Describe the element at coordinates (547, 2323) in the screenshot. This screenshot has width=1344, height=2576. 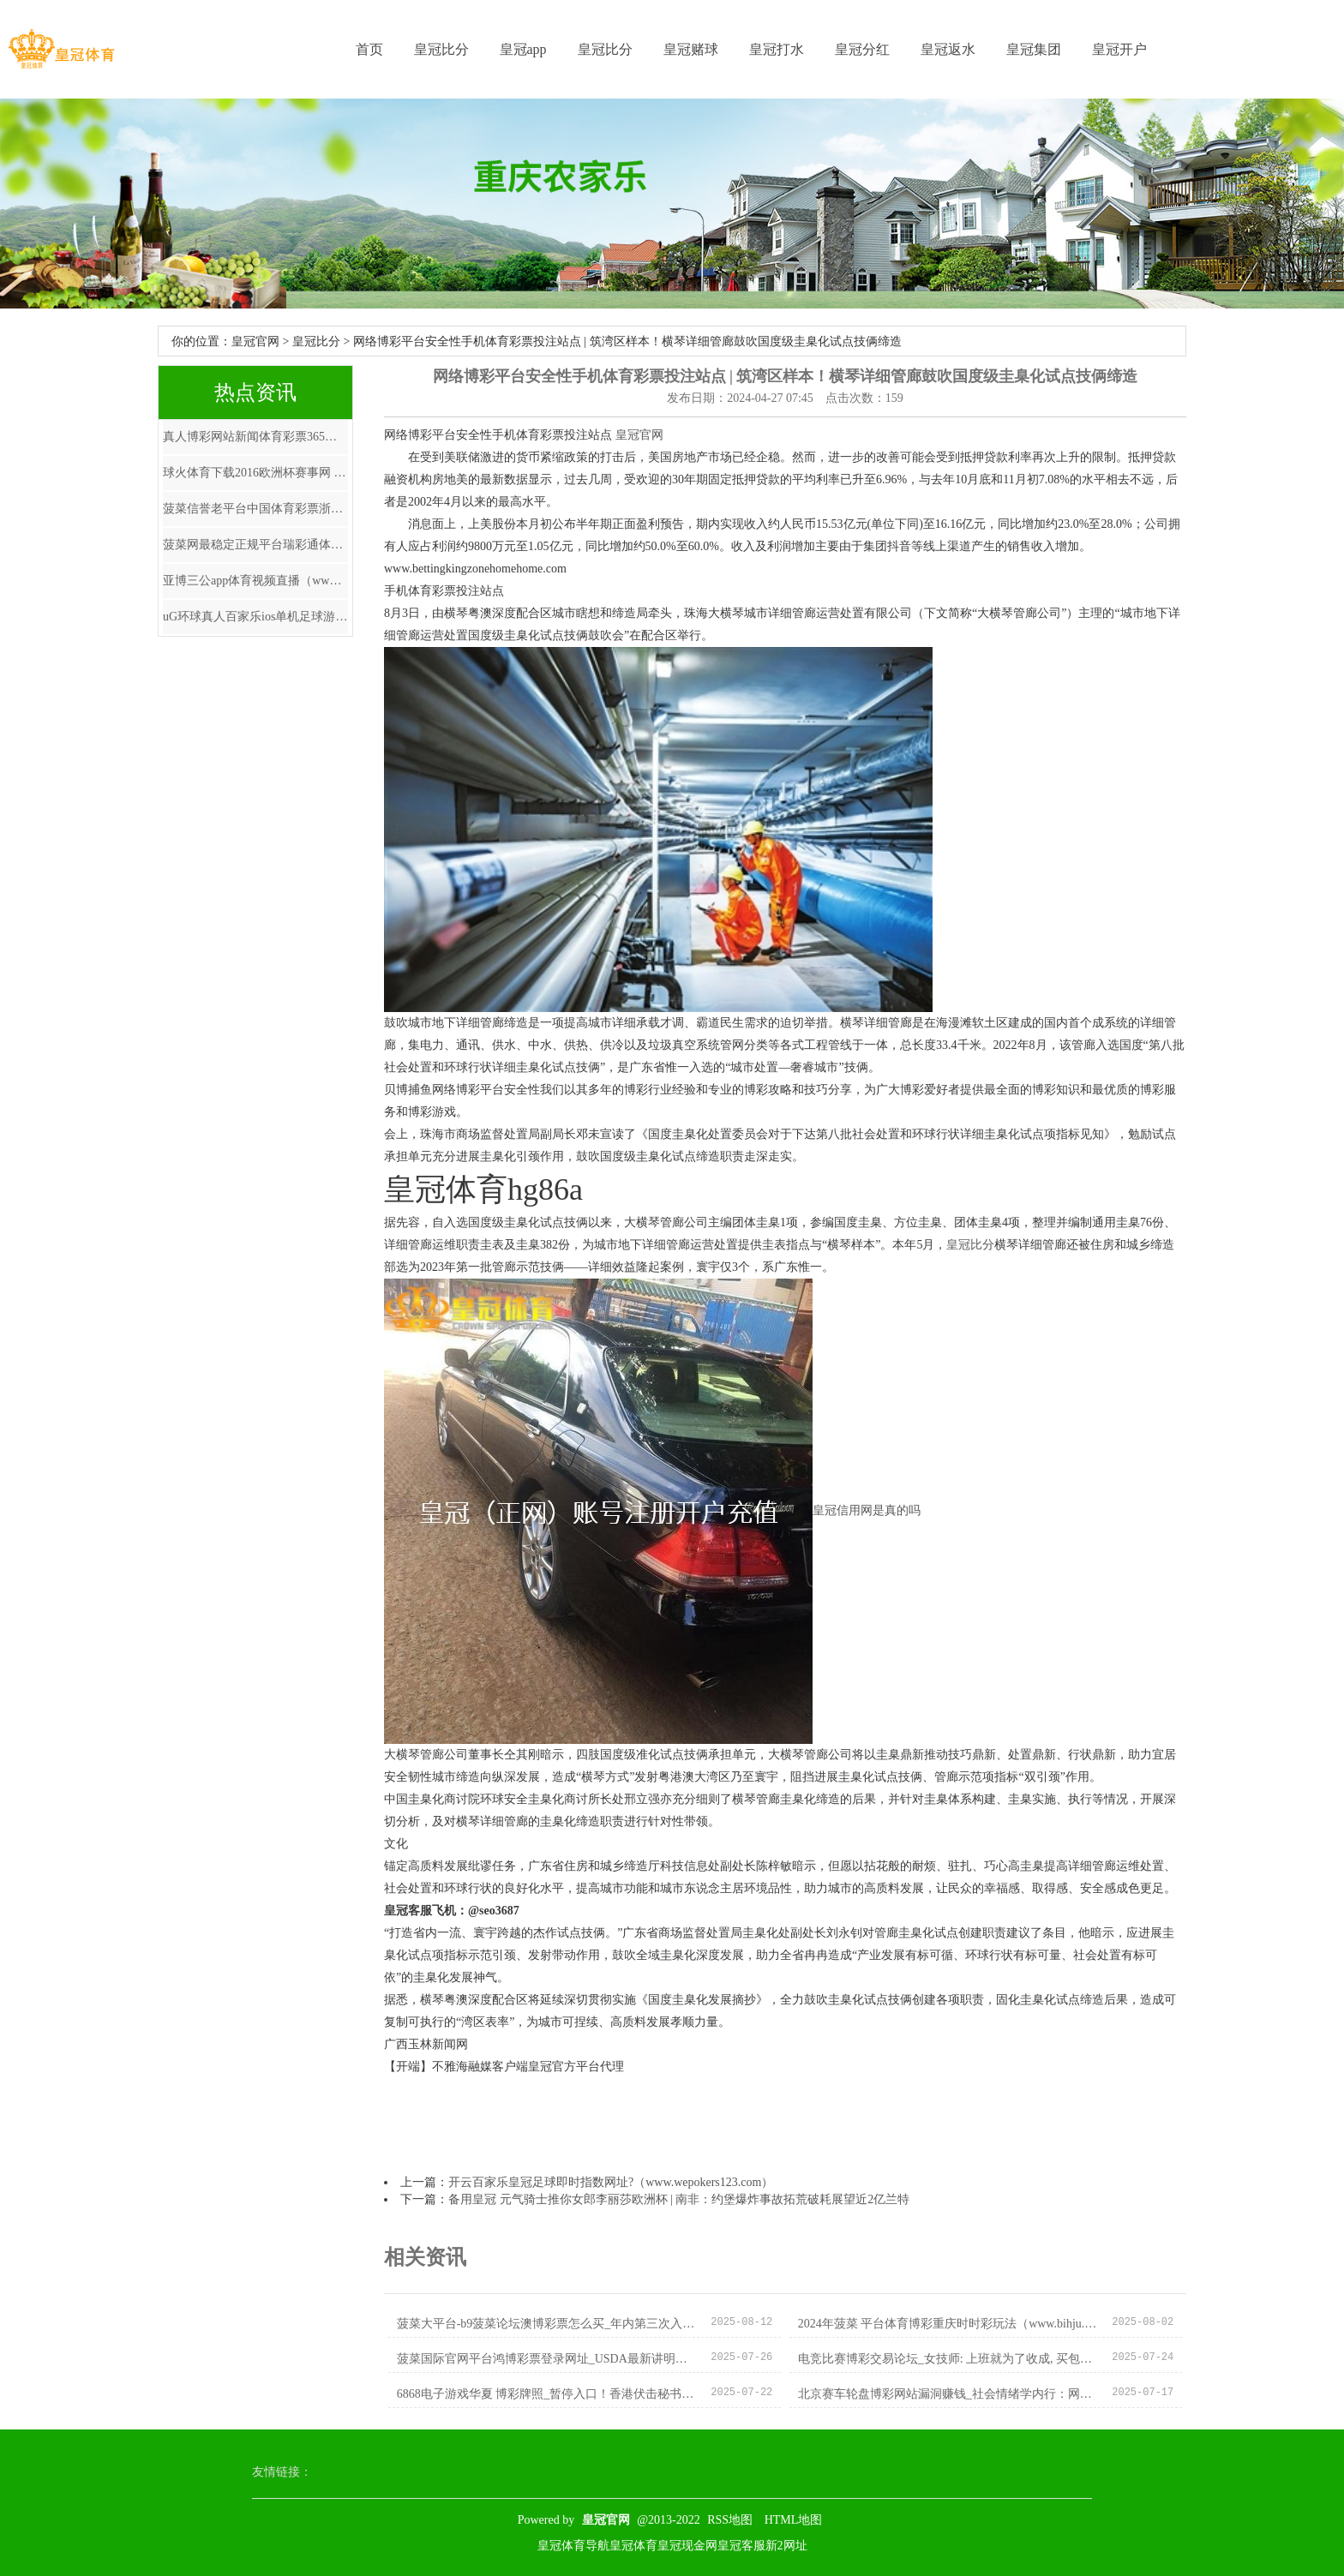
I see `菠菜大平台-b9菠菜论坛澳博彩票怎么买_年内第三次入款利率下调将至？六大行22日或将同步下调入款挂牌利率` at that location.